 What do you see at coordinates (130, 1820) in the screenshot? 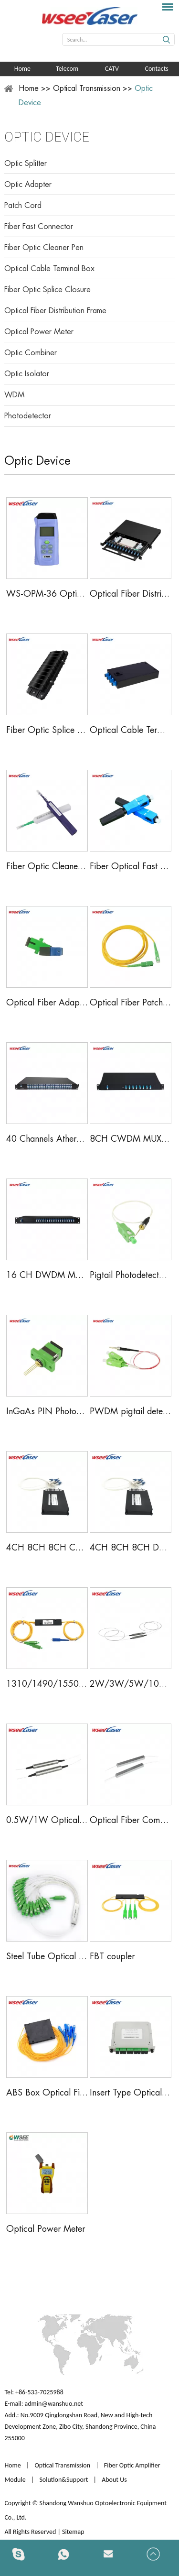
I see `Optical Fiber Combiner` at bounding box center [130, 1820].